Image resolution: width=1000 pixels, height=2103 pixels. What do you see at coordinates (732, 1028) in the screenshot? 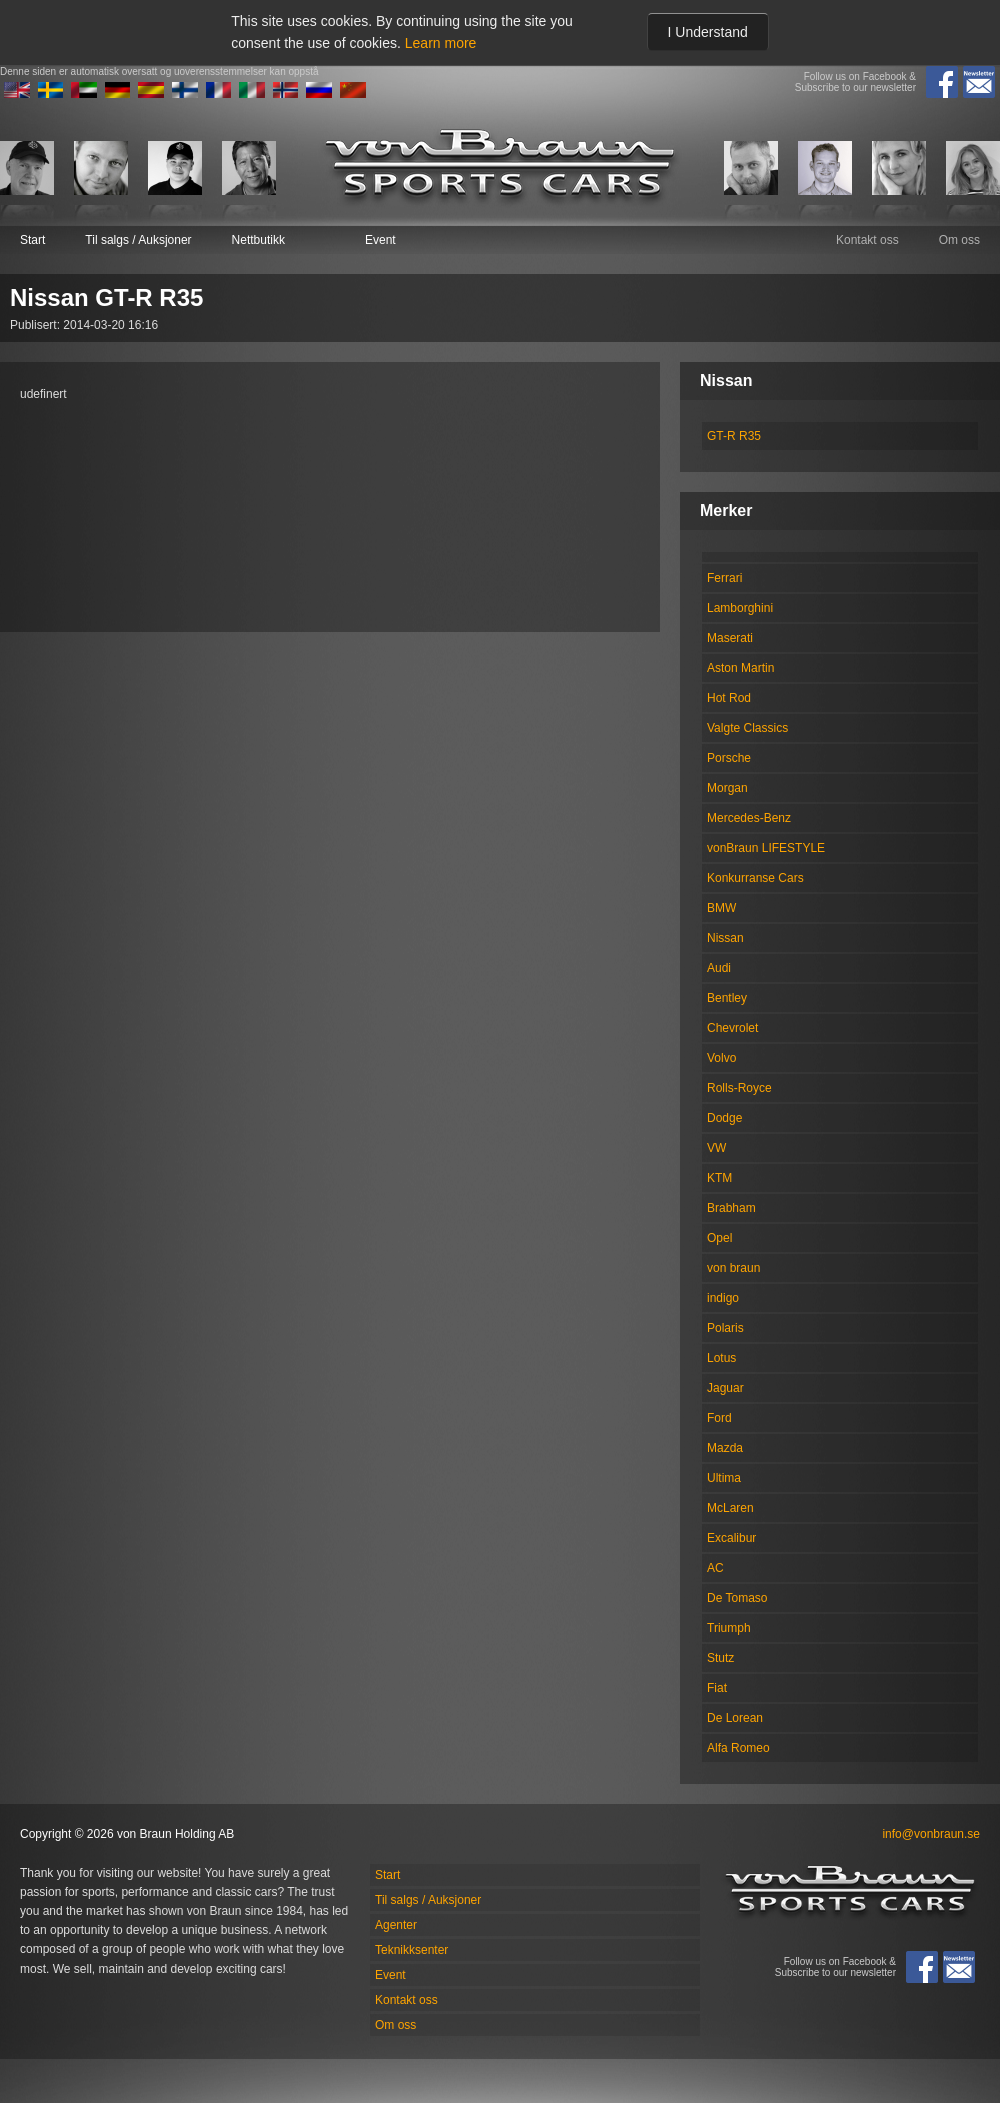
I see `Chevrolet` at bounding box center [732, 1028].